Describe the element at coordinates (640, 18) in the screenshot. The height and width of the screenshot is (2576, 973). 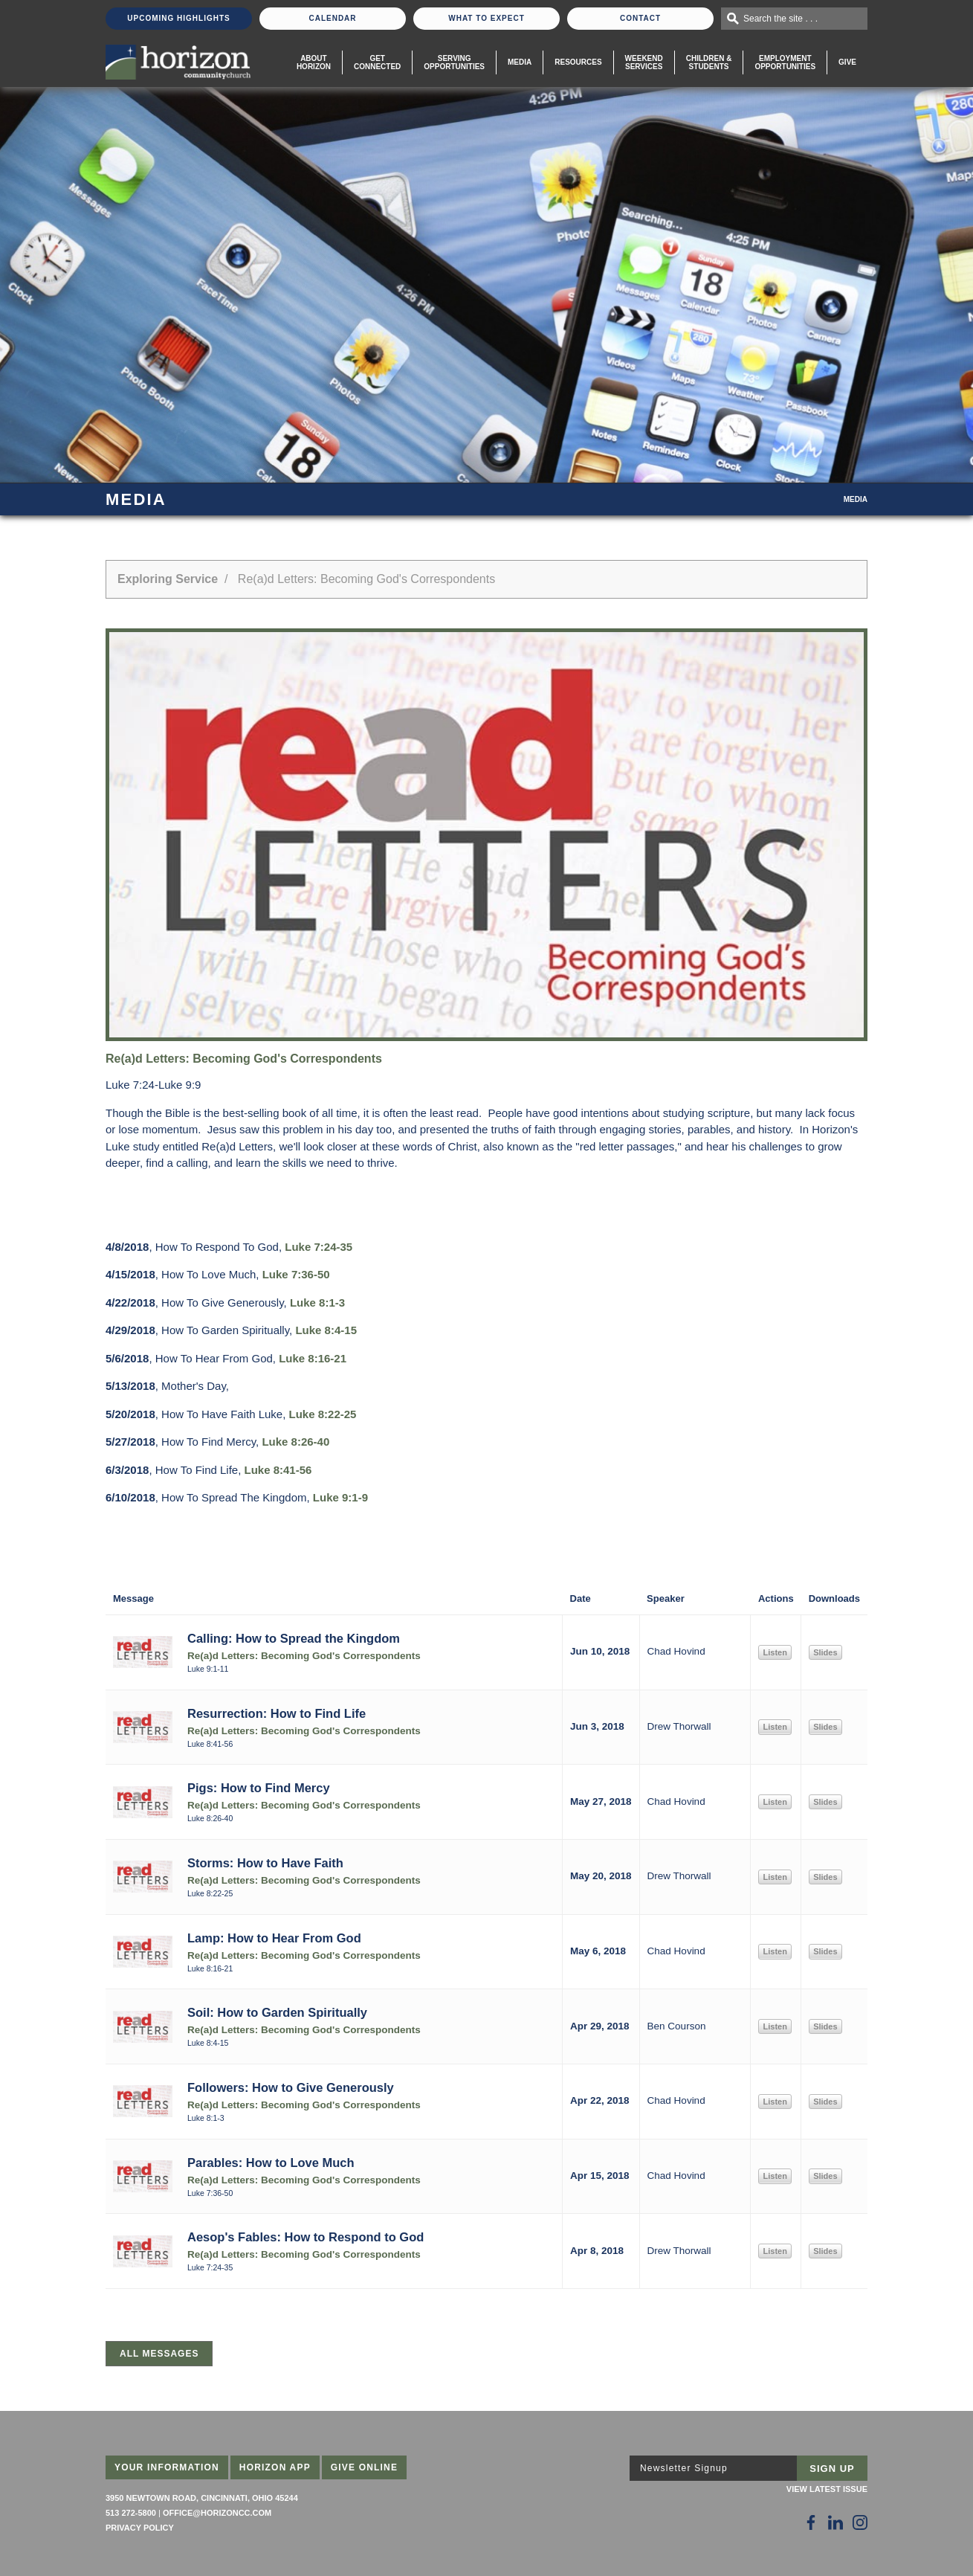
I see `Contact` at that location.